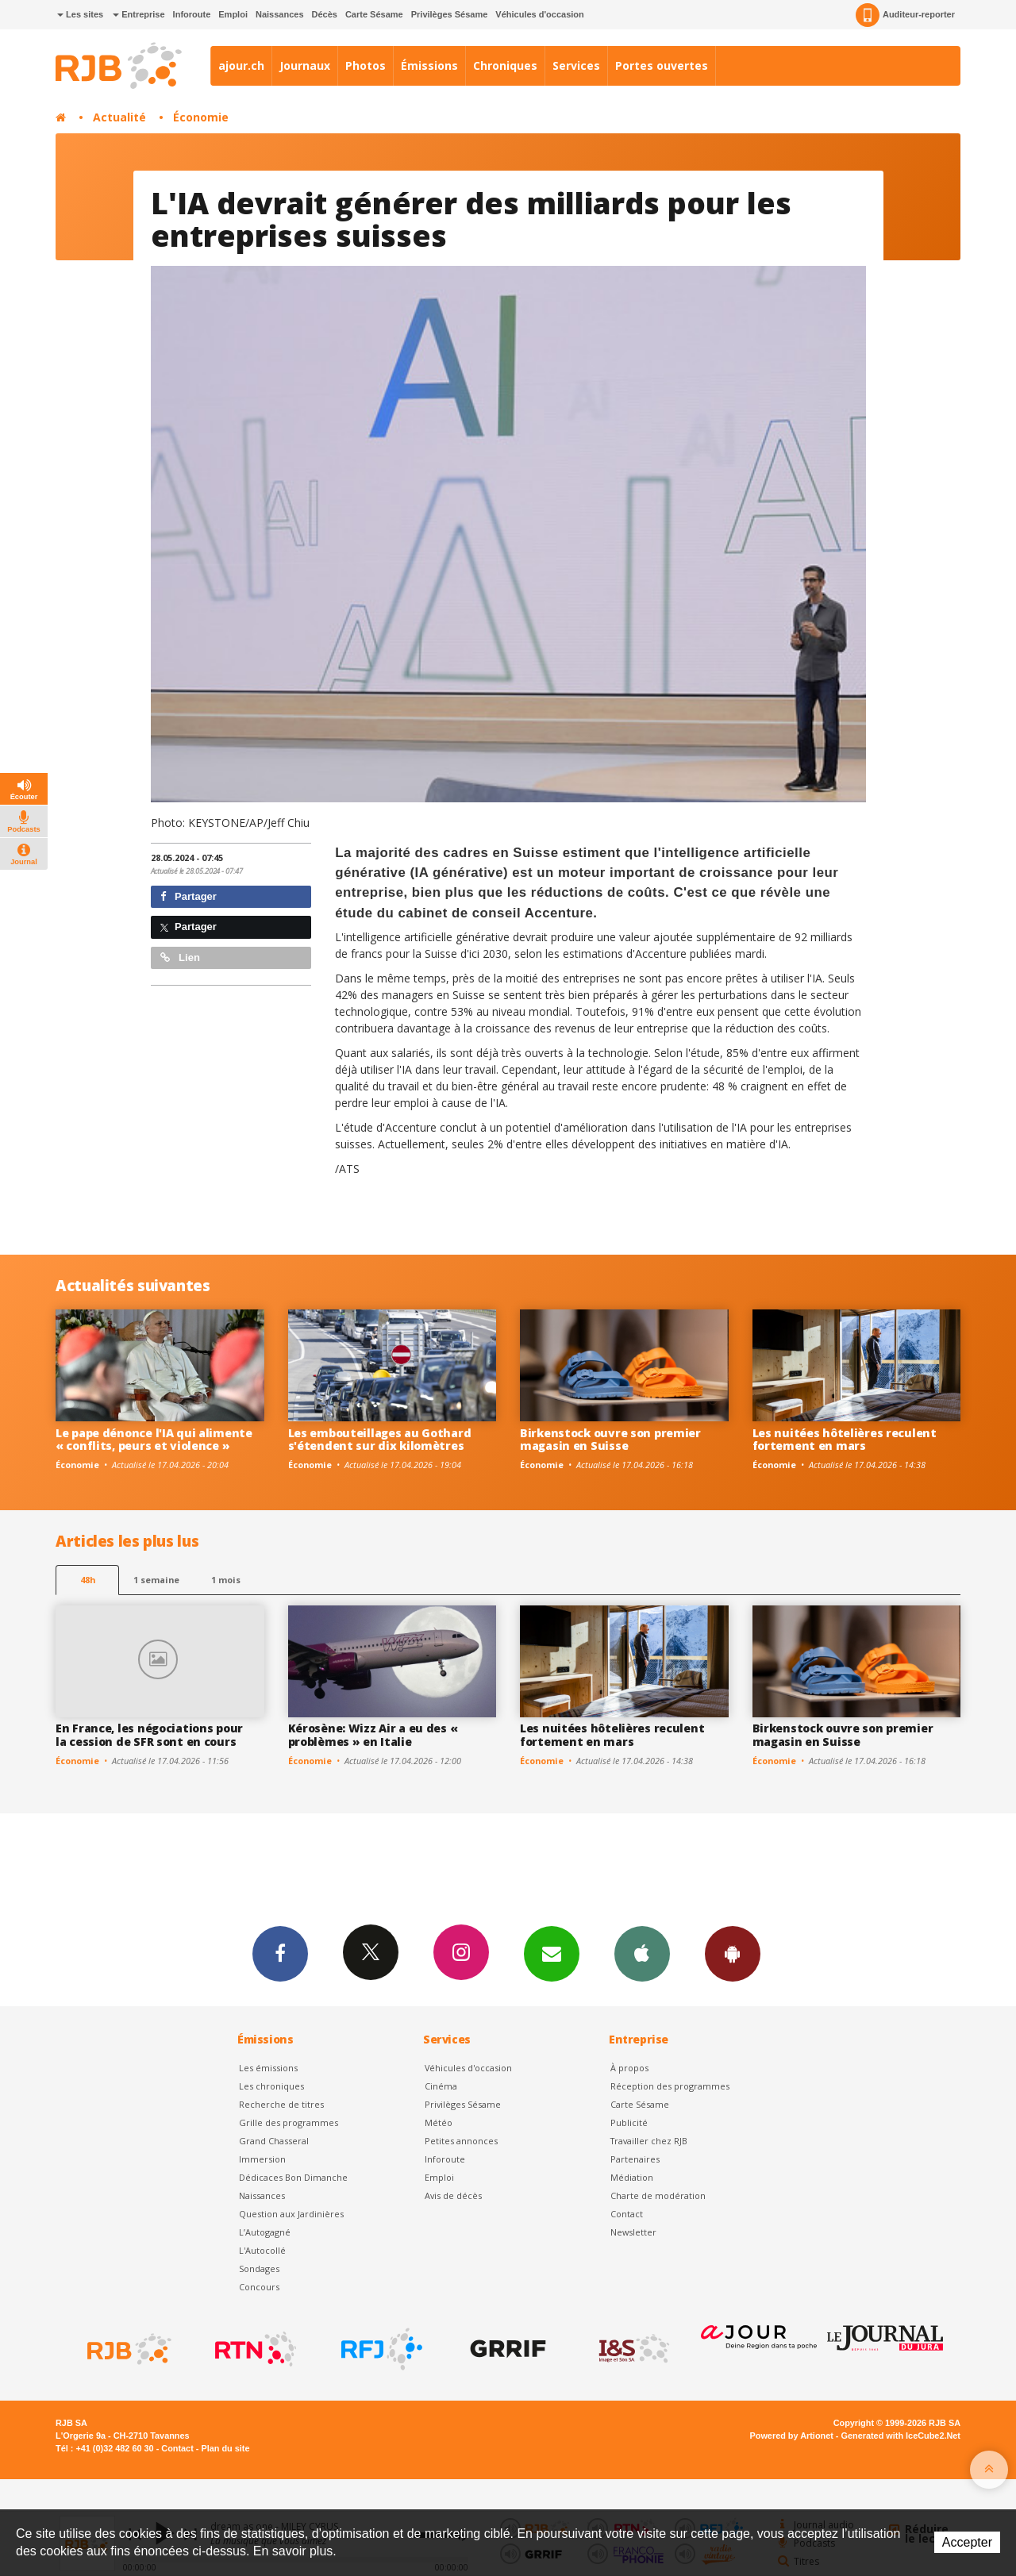 This screenshot has height=2576, width=1016. Describe the element at coordinates (271, 2086) in the screenshot. I see `Les chroniques` at that location.